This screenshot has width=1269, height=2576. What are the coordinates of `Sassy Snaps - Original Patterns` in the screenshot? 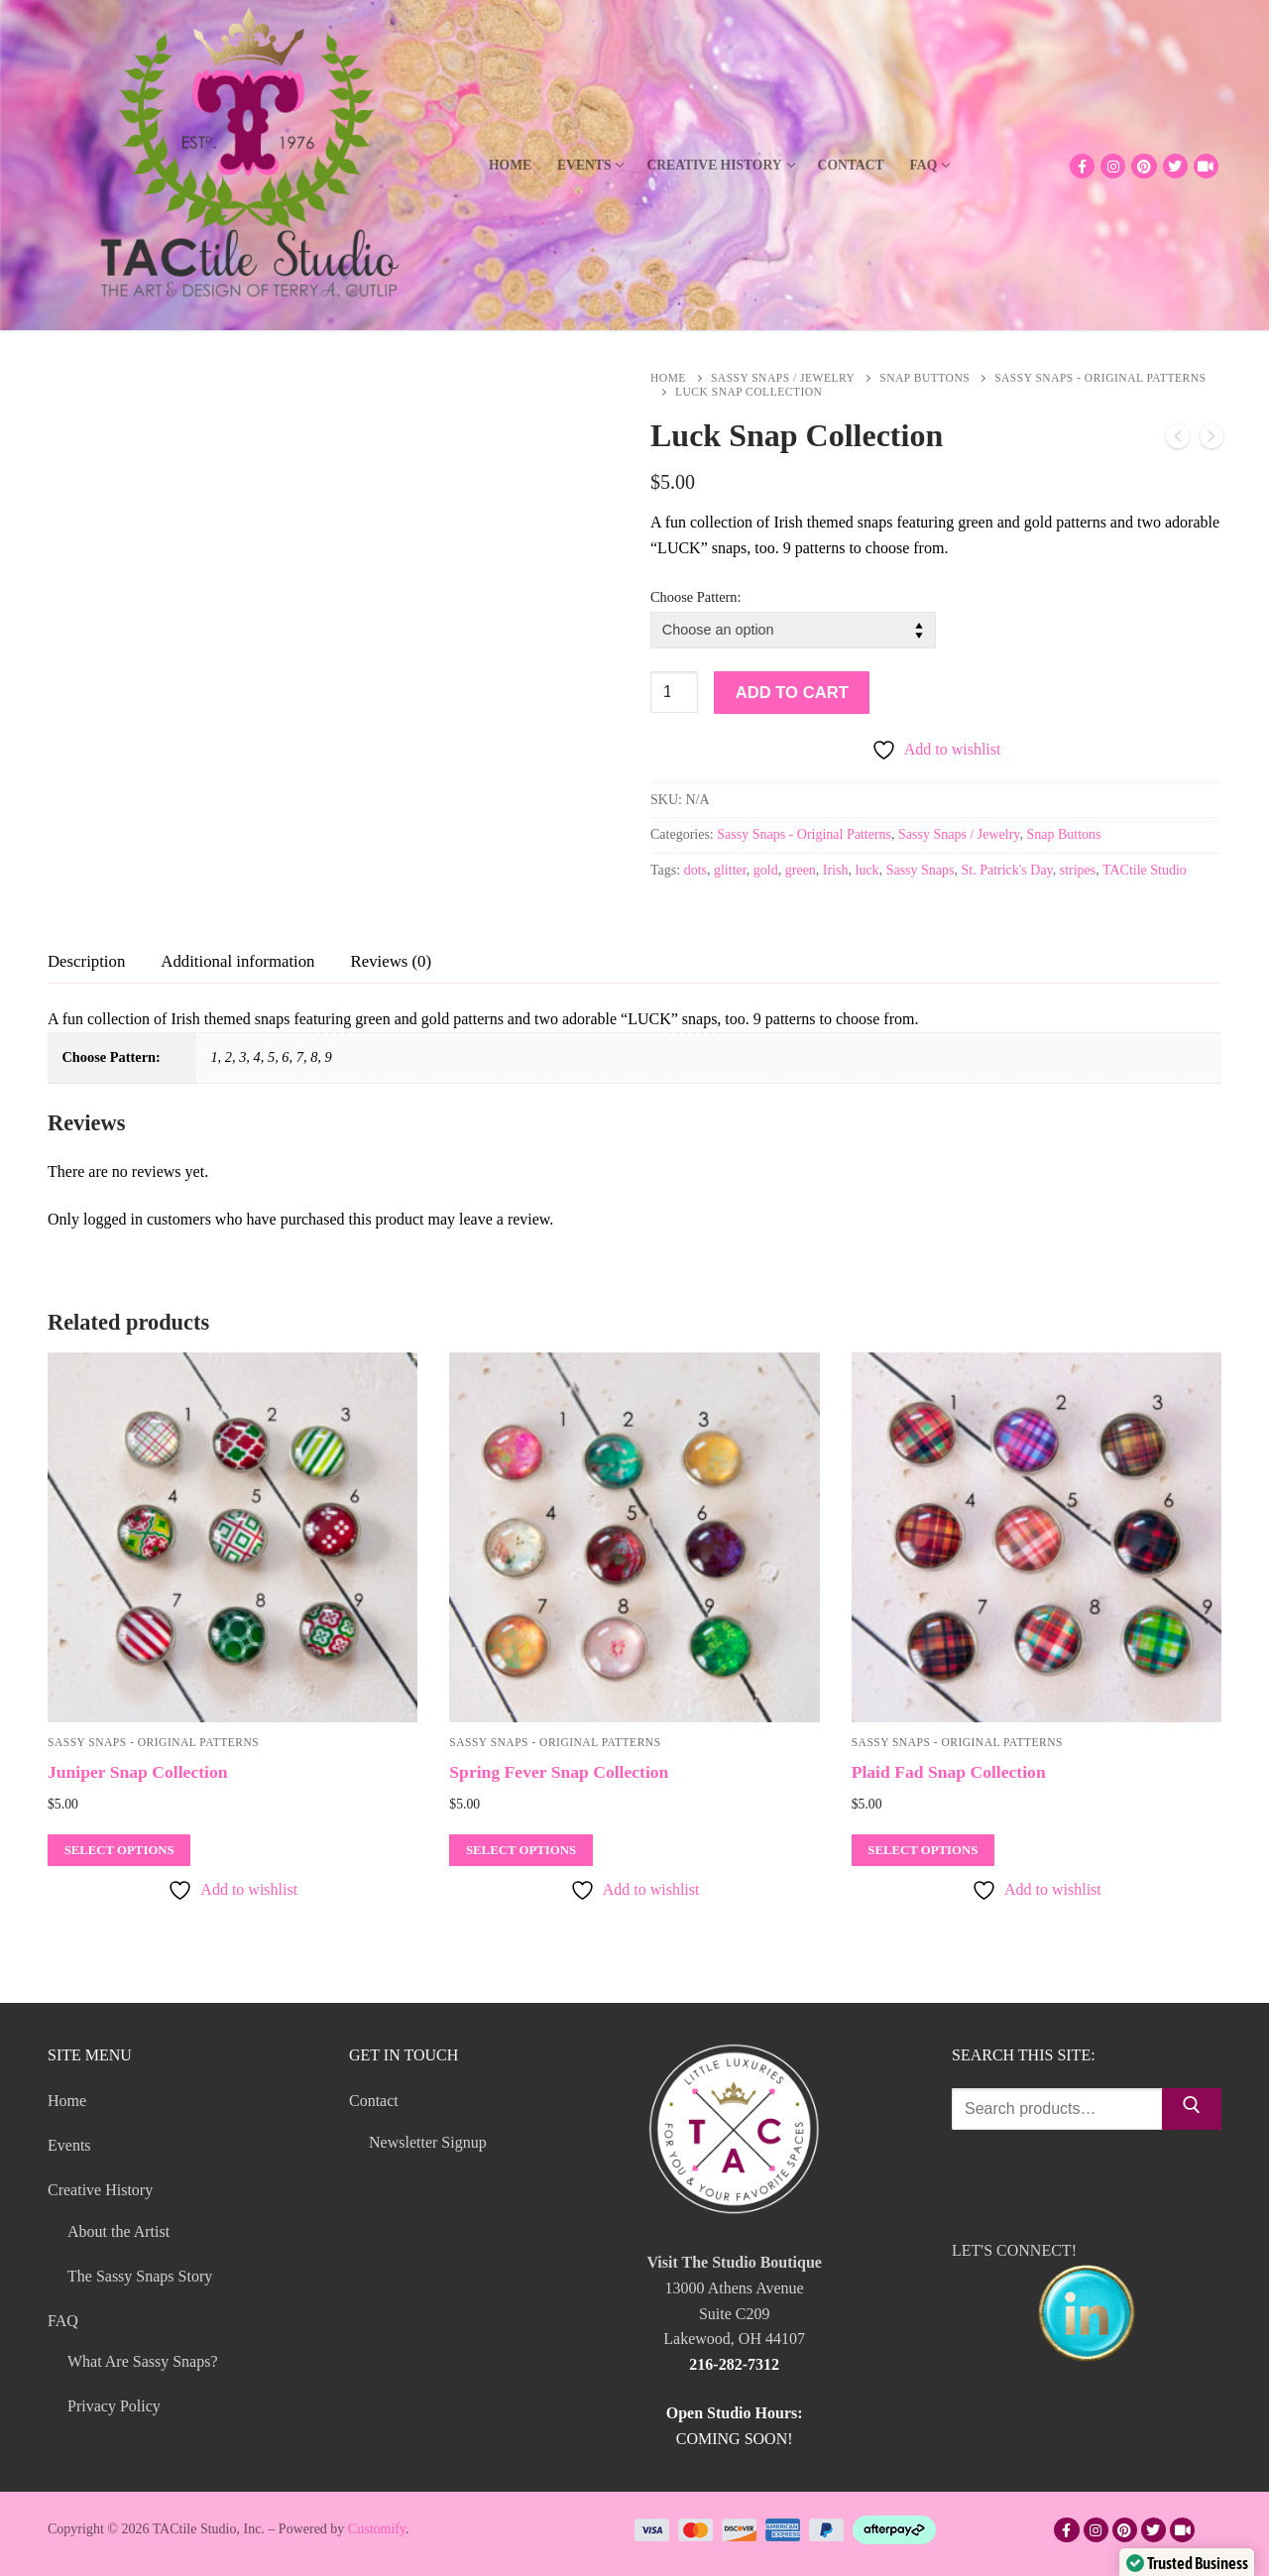 It's located at (804, 834).